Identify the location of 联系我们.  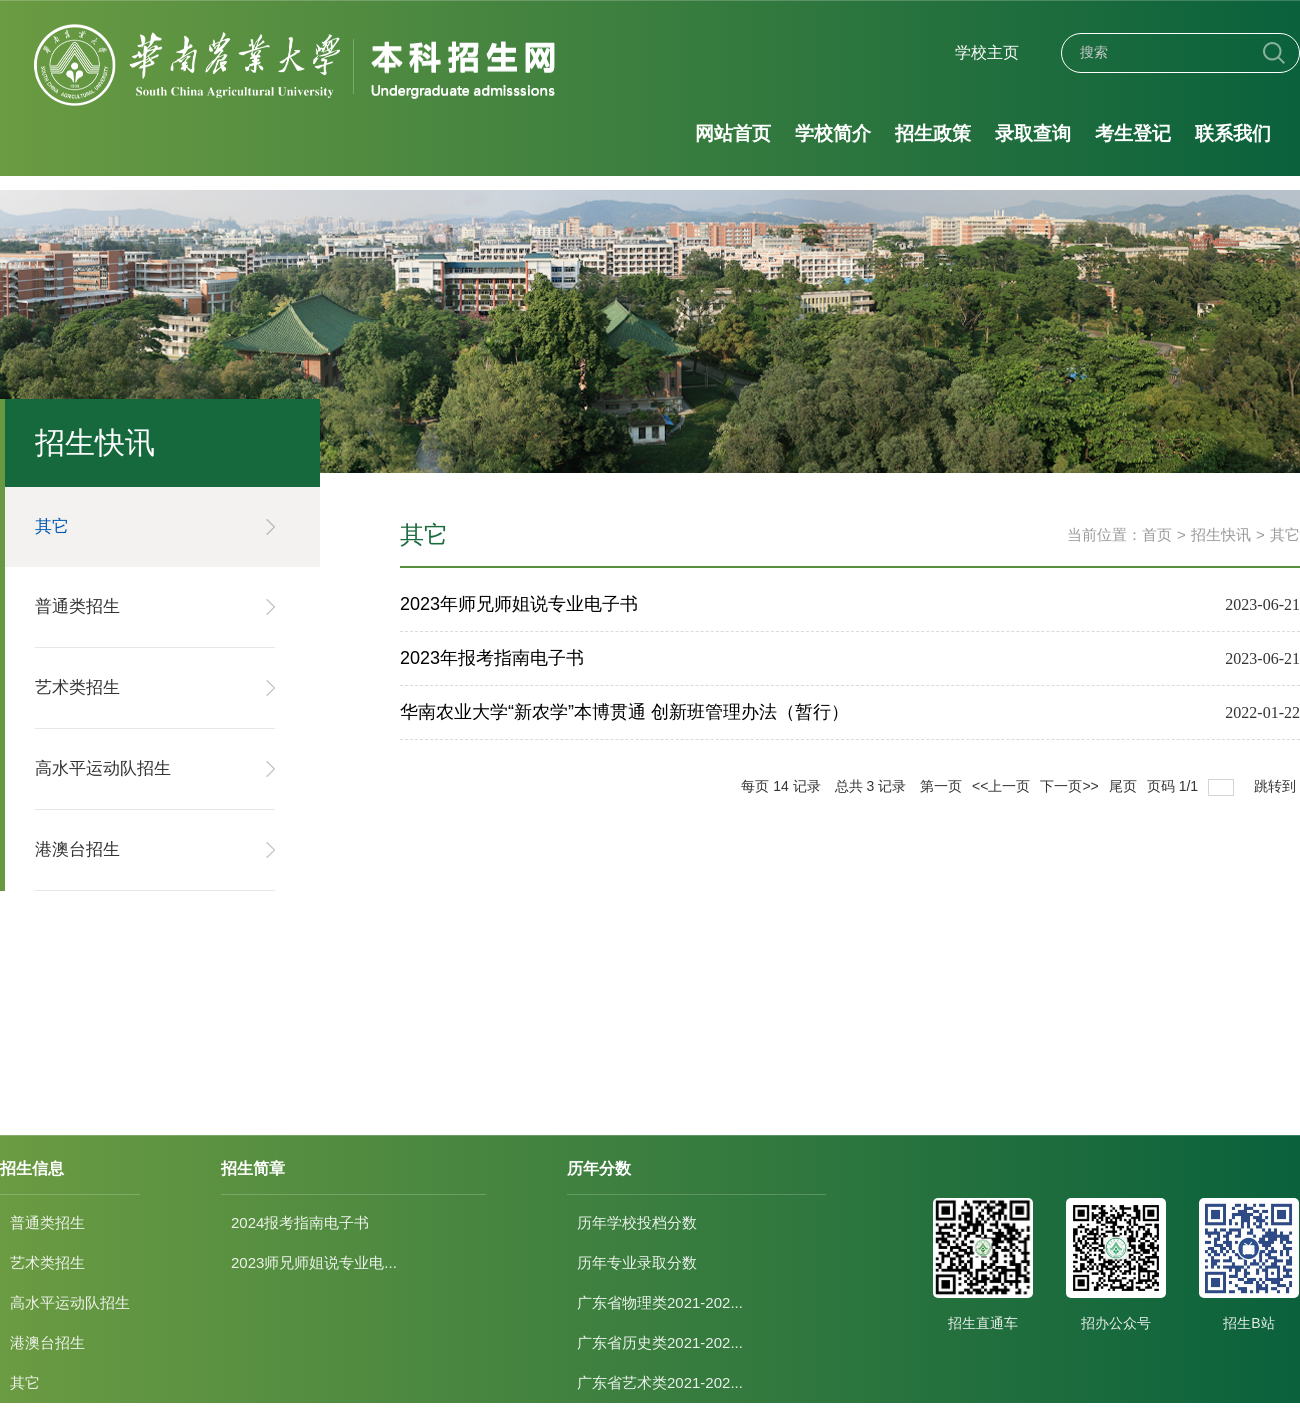
(1232, 133).